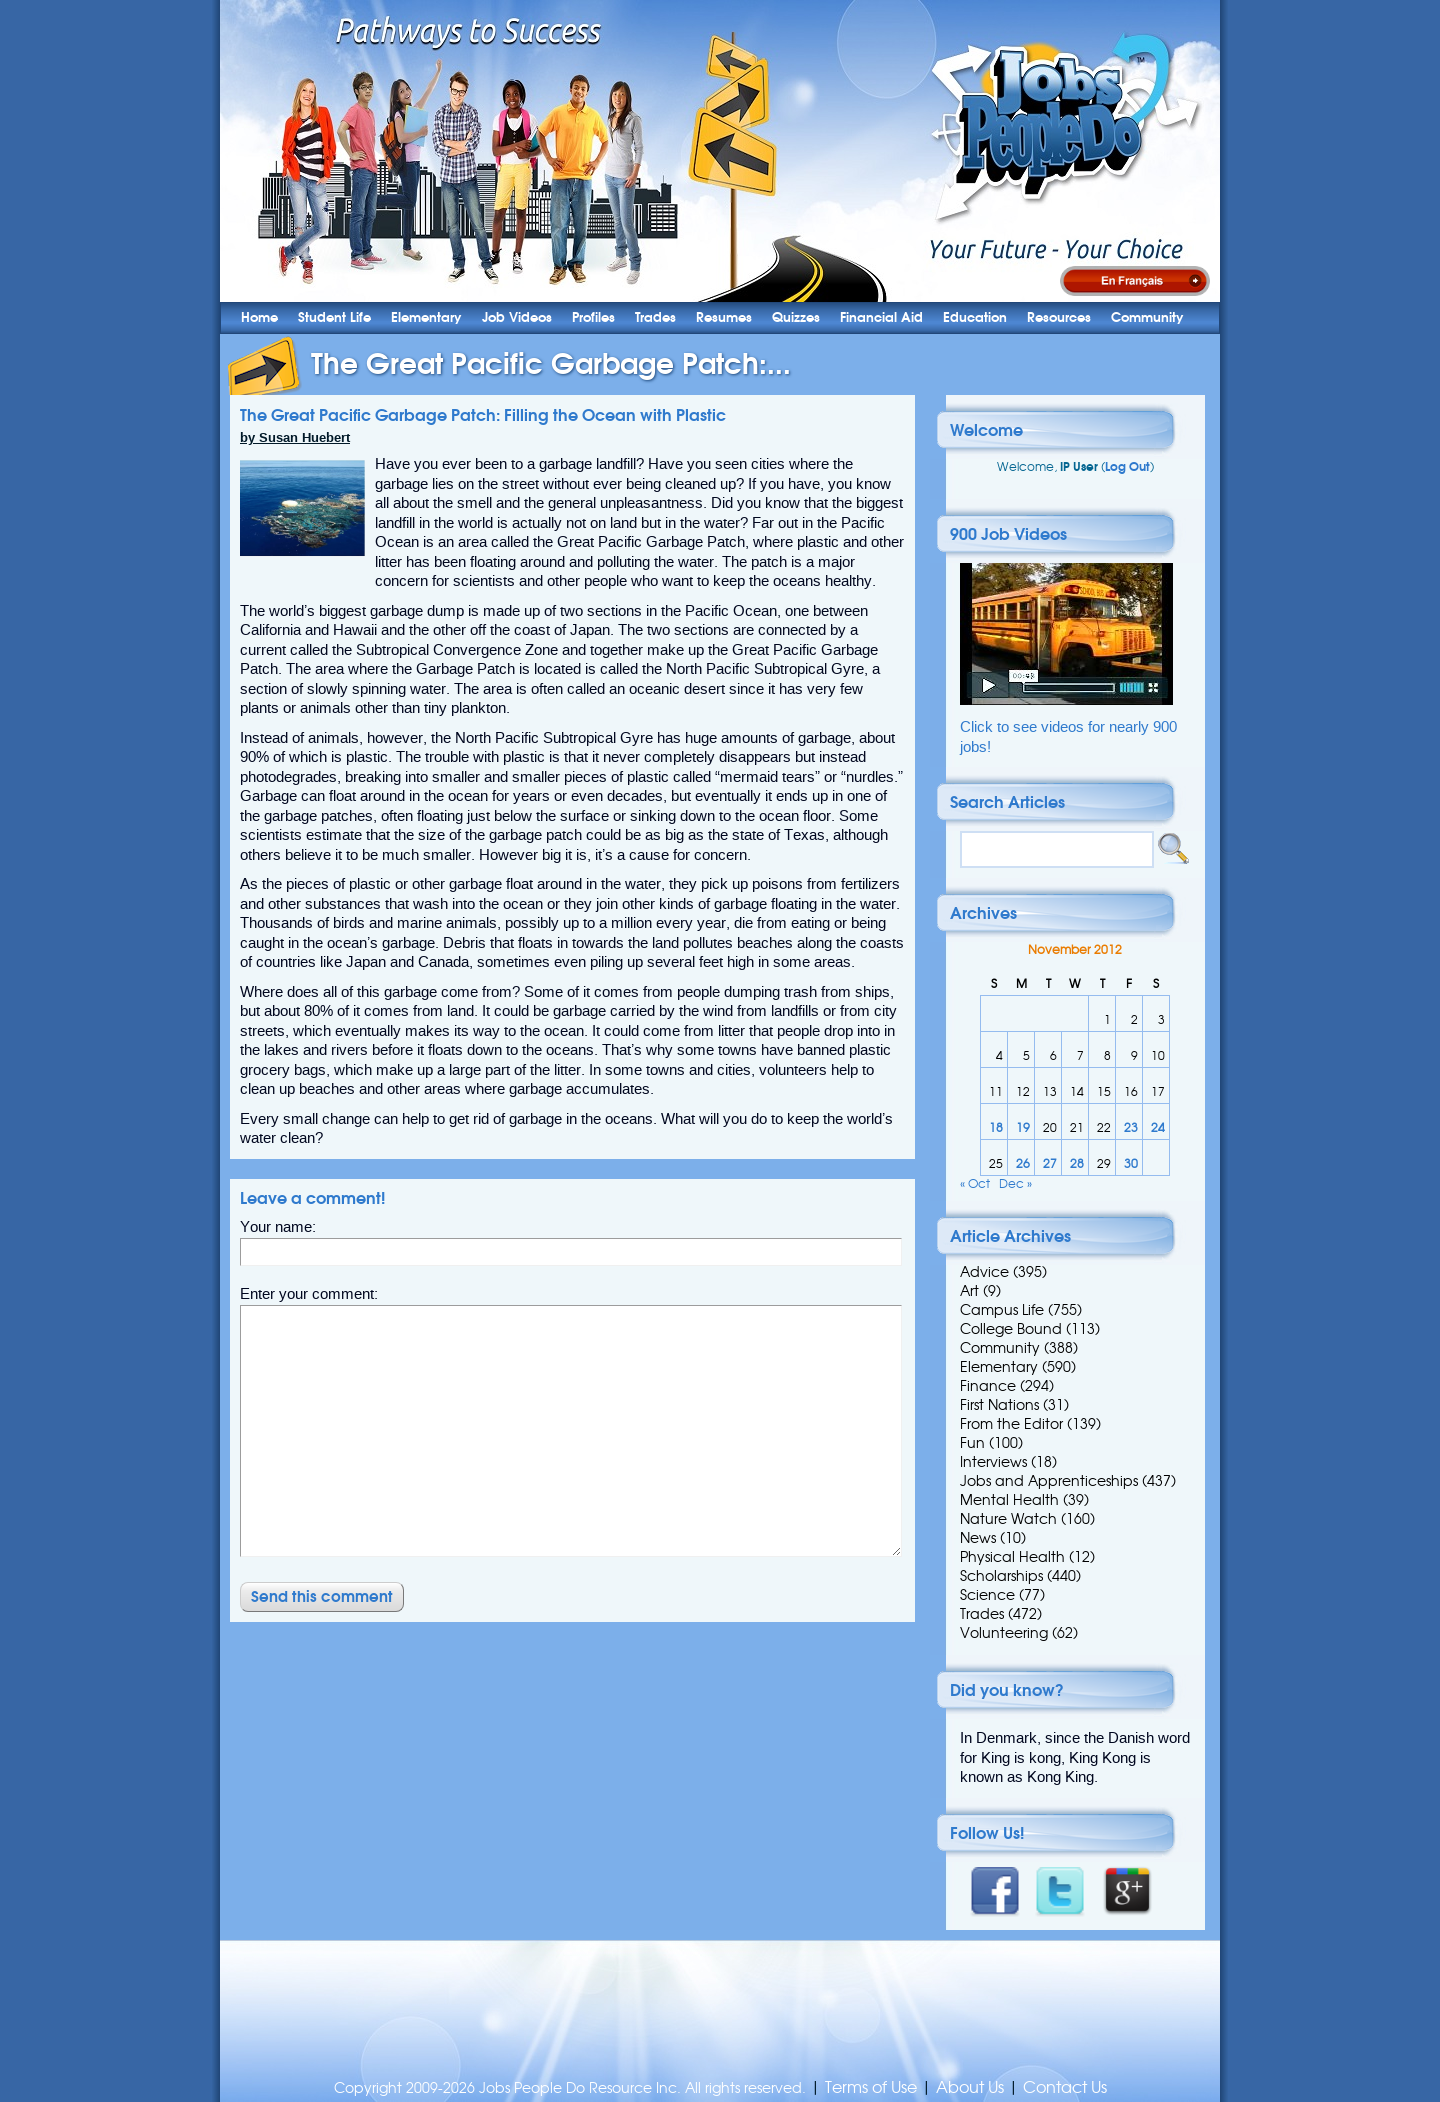  What do you see at coordinates (970, 2087) in the screenshot?
I see `About Us` at bounding box center [970, 2087].